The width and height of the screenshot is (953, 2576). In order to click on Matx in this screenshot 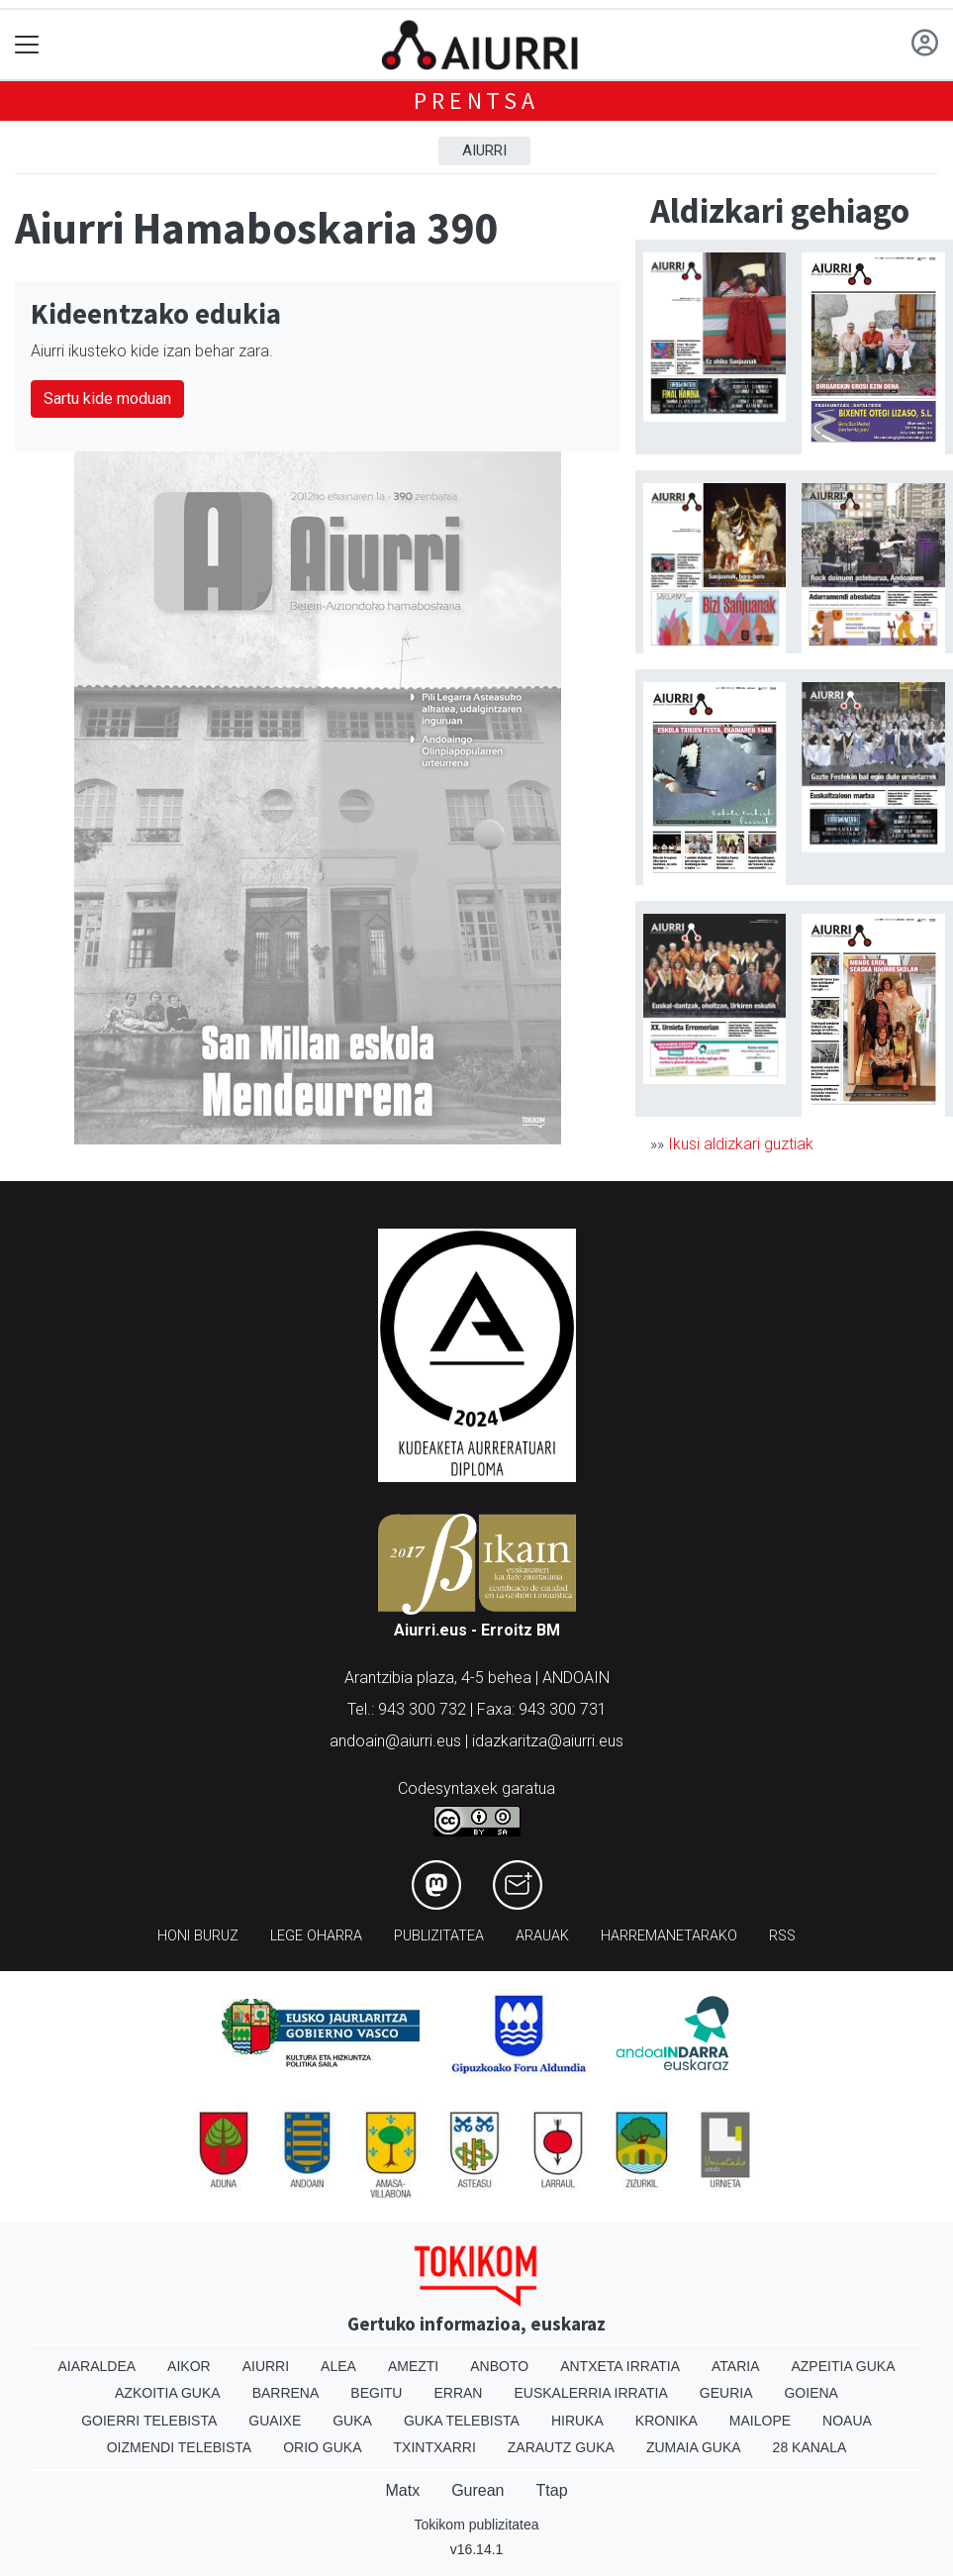, I will do `click(402, 2490)`.